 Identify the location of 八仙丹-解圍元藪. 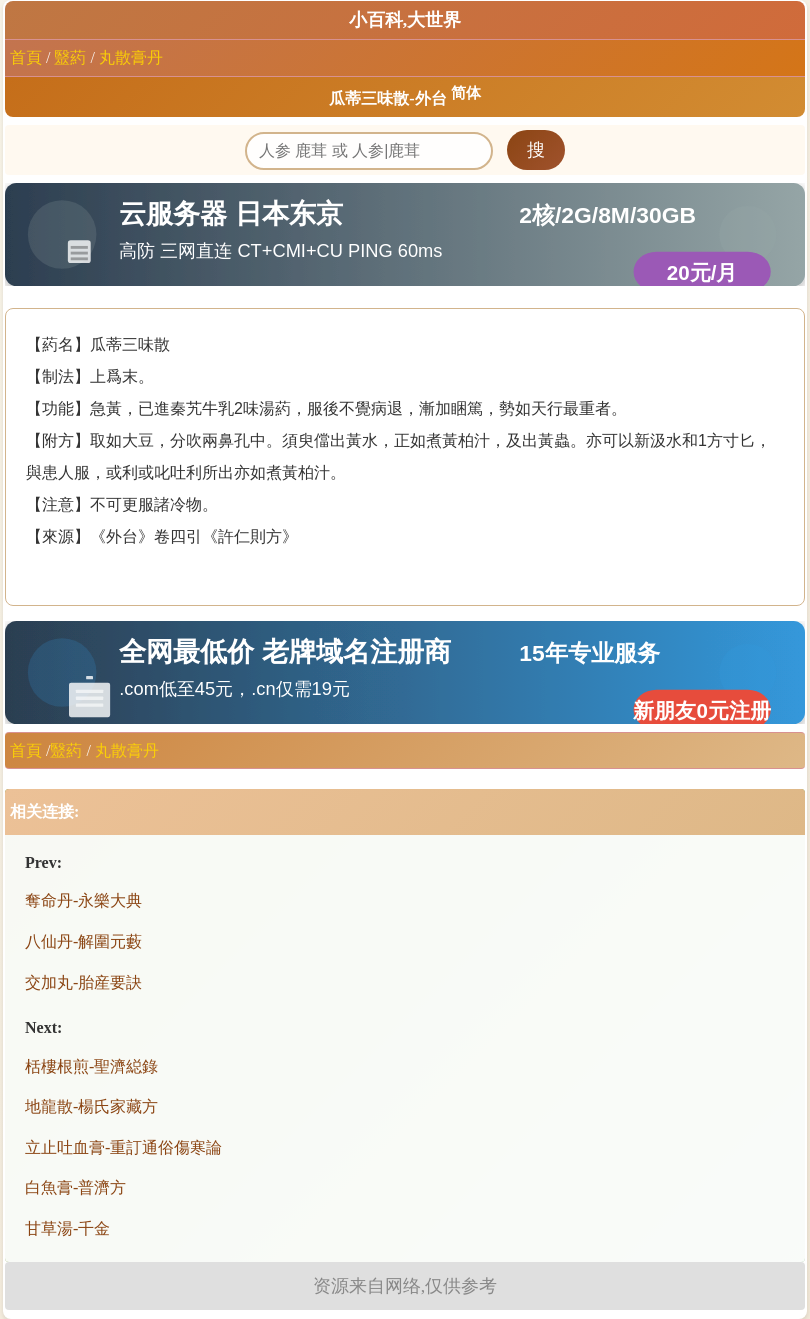
(83, 941).